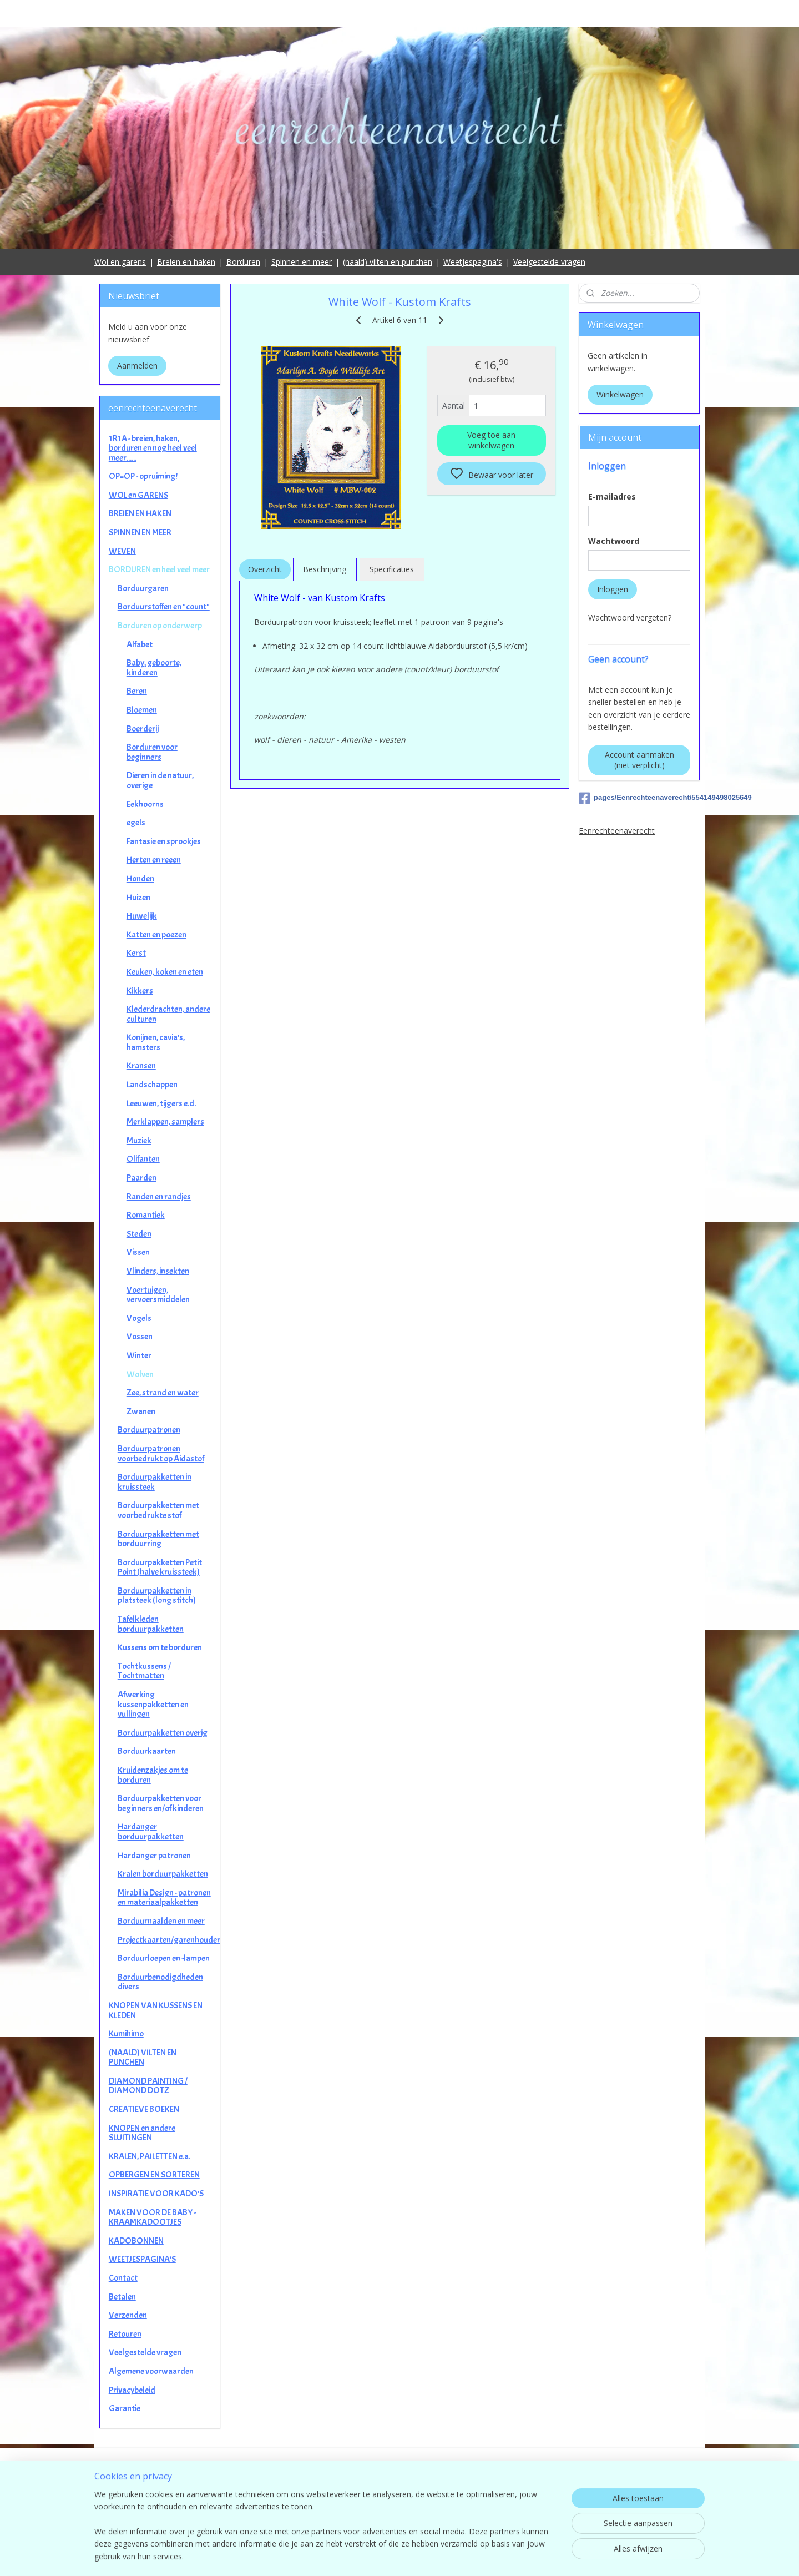  I want to click on Randen en randjes, so click(159, 1196).